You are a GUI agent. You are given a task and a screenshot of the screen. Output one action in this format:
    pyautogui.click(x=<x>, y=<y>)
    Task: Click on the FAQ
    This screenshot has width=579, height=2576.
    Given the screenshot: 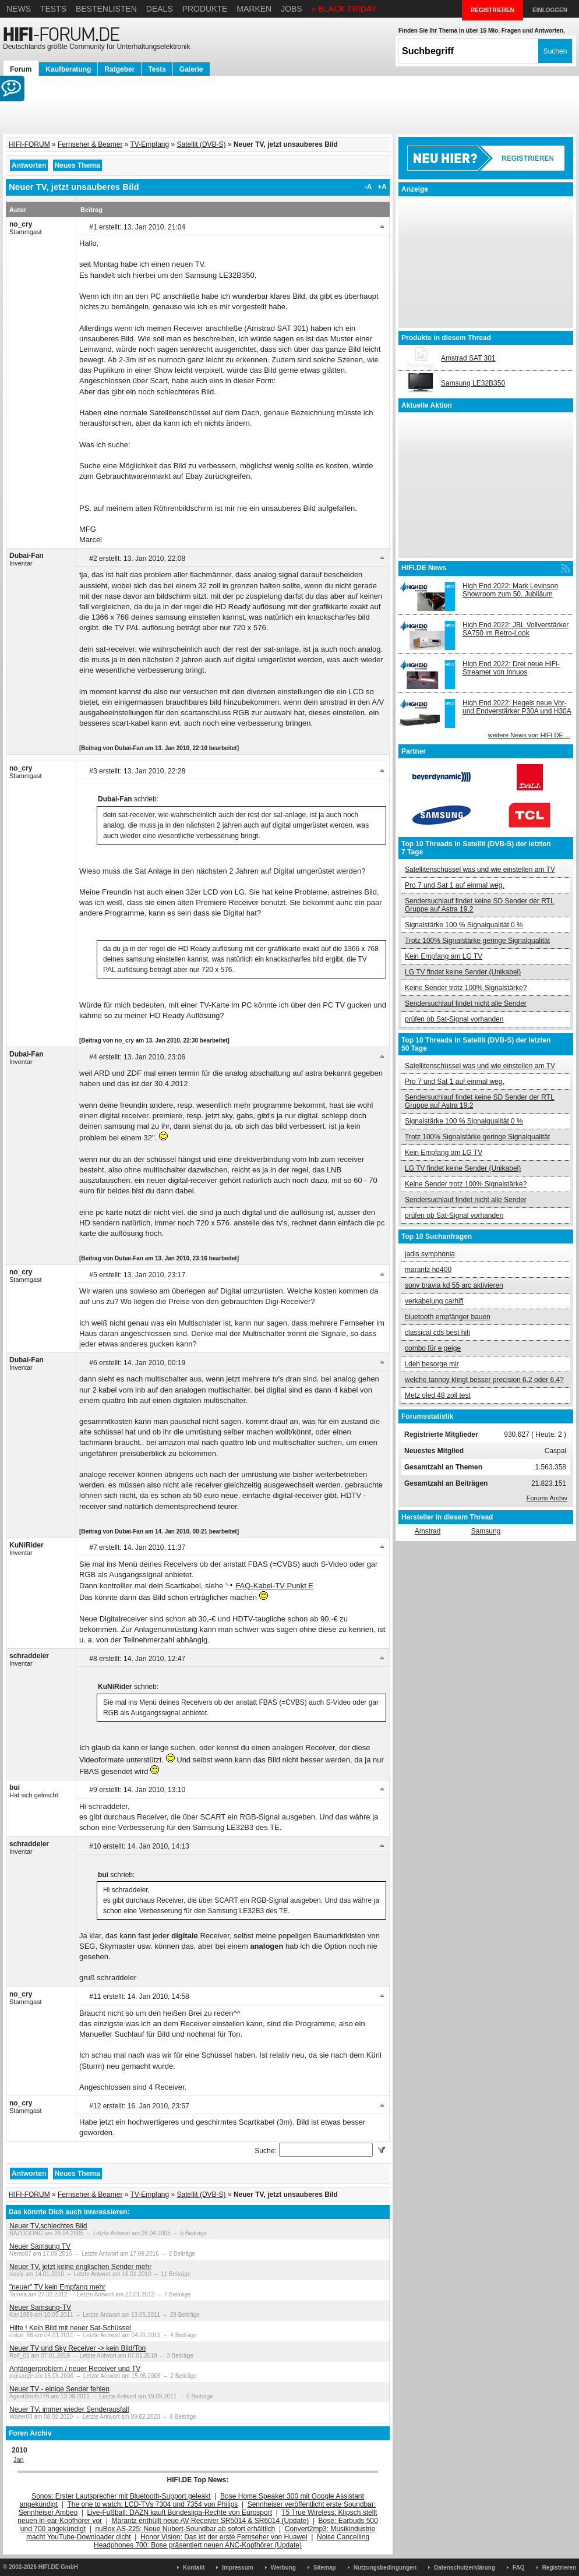 What is the action you would take?
    pyautogui.click(x=519, y=2567)
    